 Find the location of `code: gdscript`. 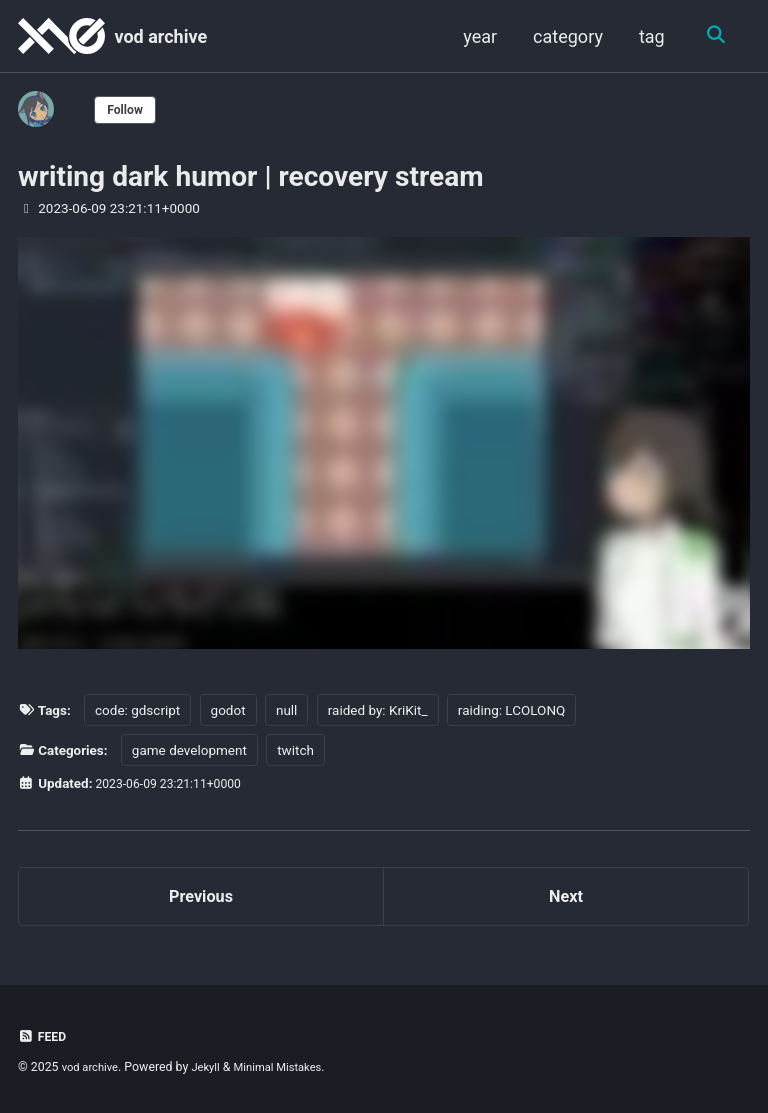

code: gdscript is located at coordinates (137, 709).